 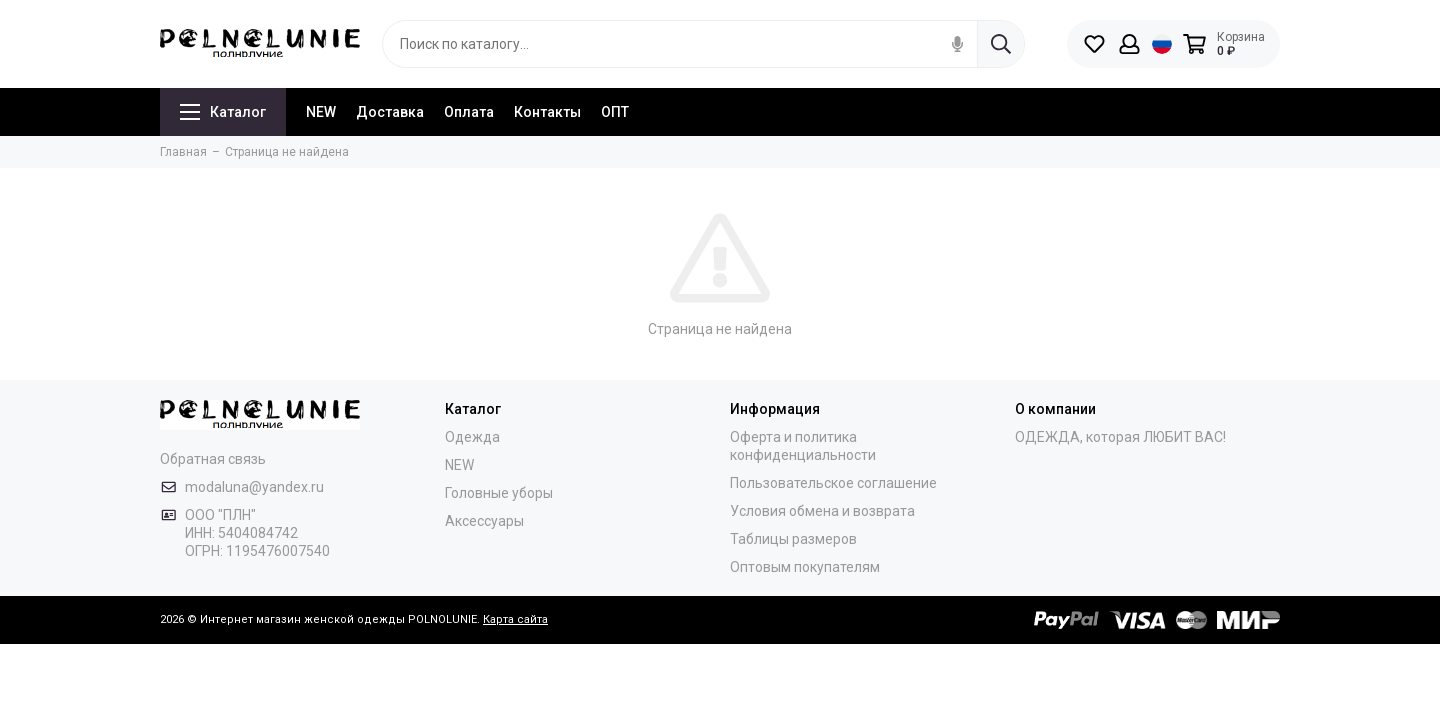 What do you see at coordinates (321, 112) in the screenshot?
I see `NEW` at bounding box center [321, 112].